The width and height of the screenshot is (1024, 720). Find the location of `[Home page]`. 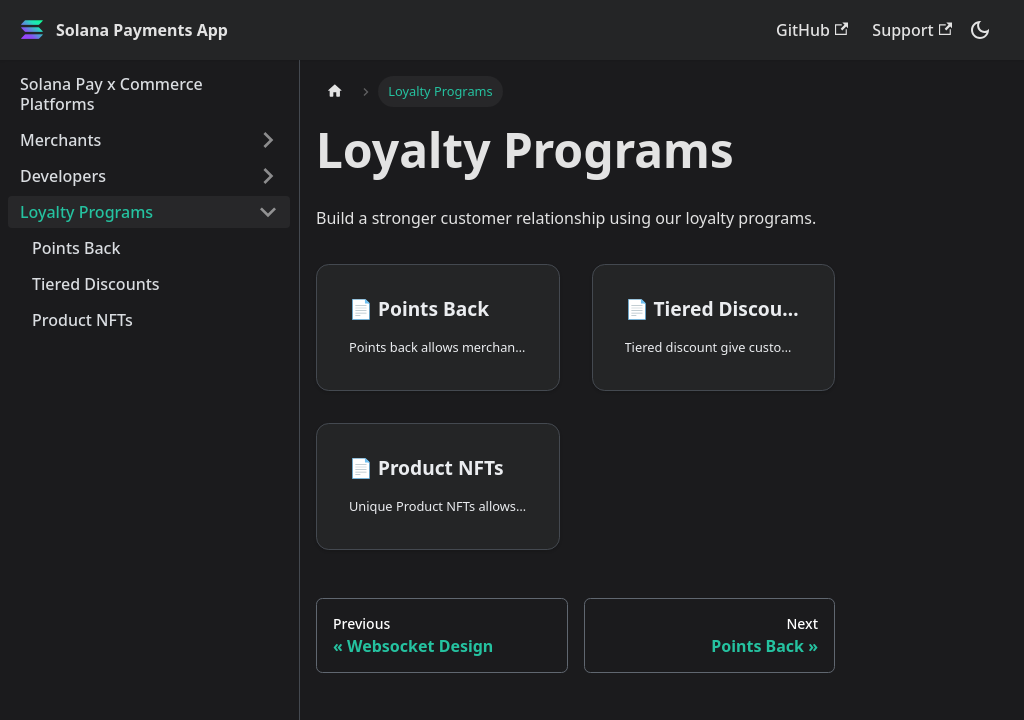

[Home page] is located at coordinates (335, 91).